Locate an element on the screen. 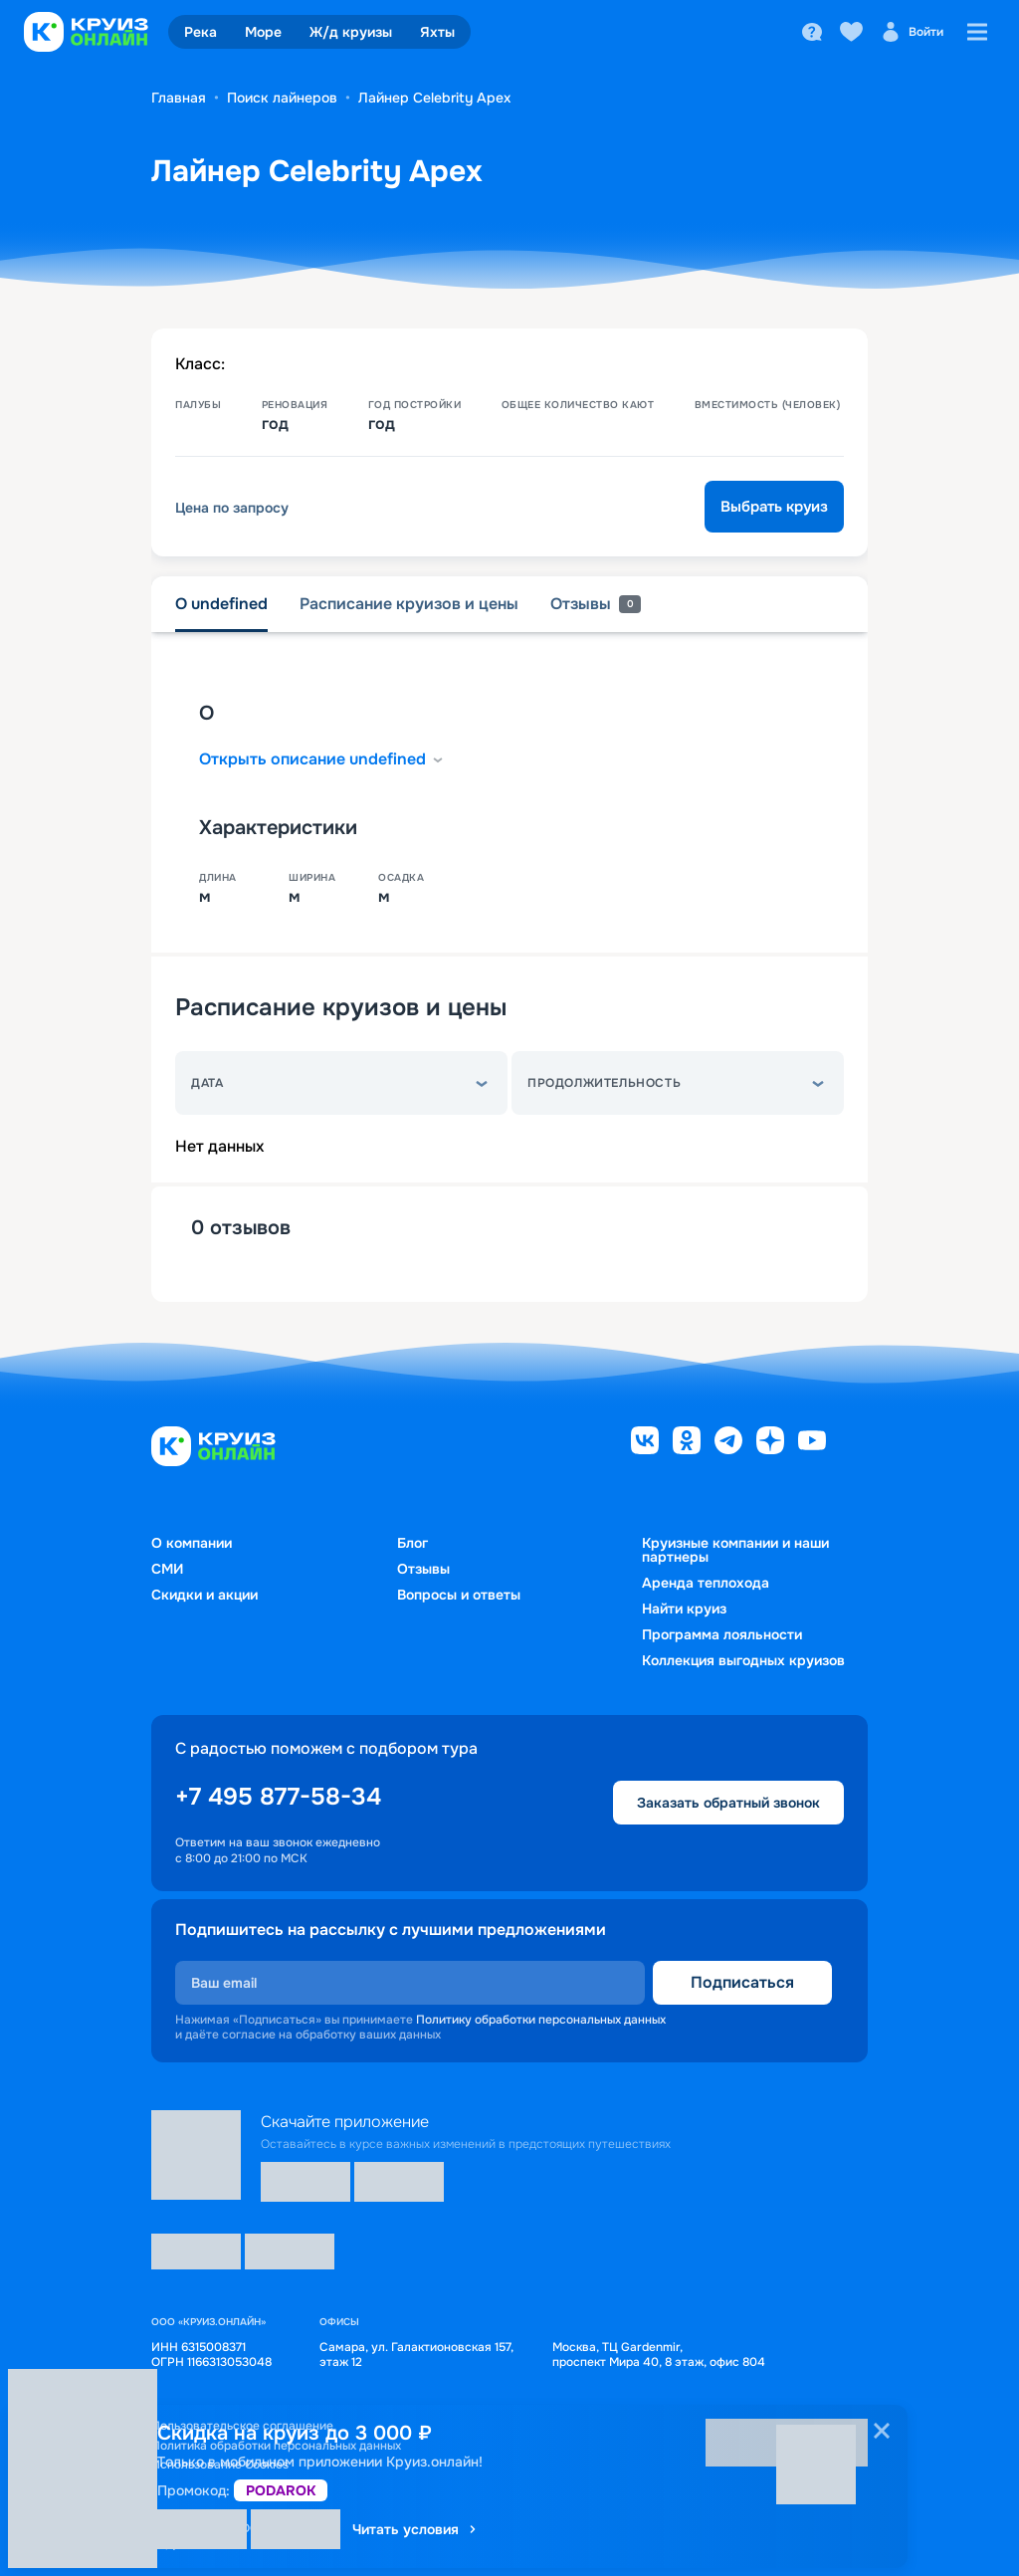  Яхты is located at coordinates (437, 32).